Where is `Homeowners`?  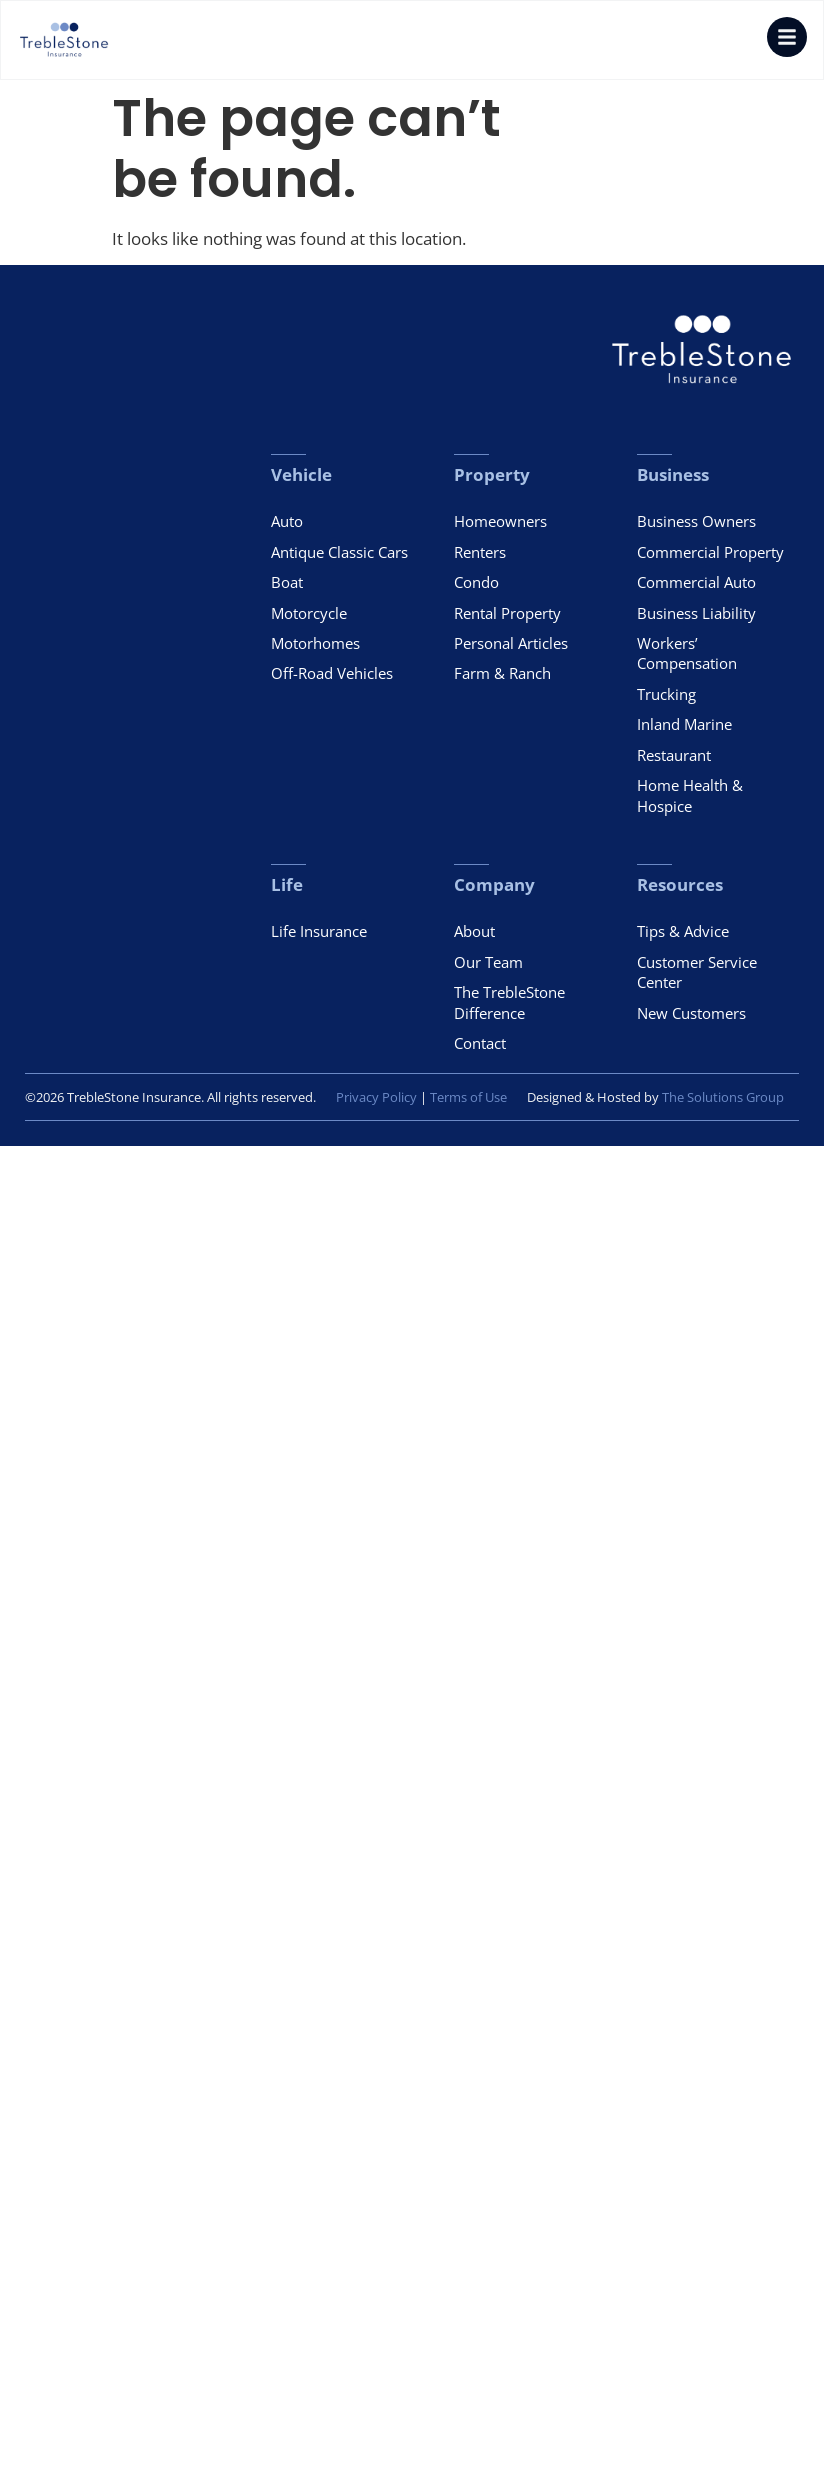 Homeowners is located at coordinates (500, 521).